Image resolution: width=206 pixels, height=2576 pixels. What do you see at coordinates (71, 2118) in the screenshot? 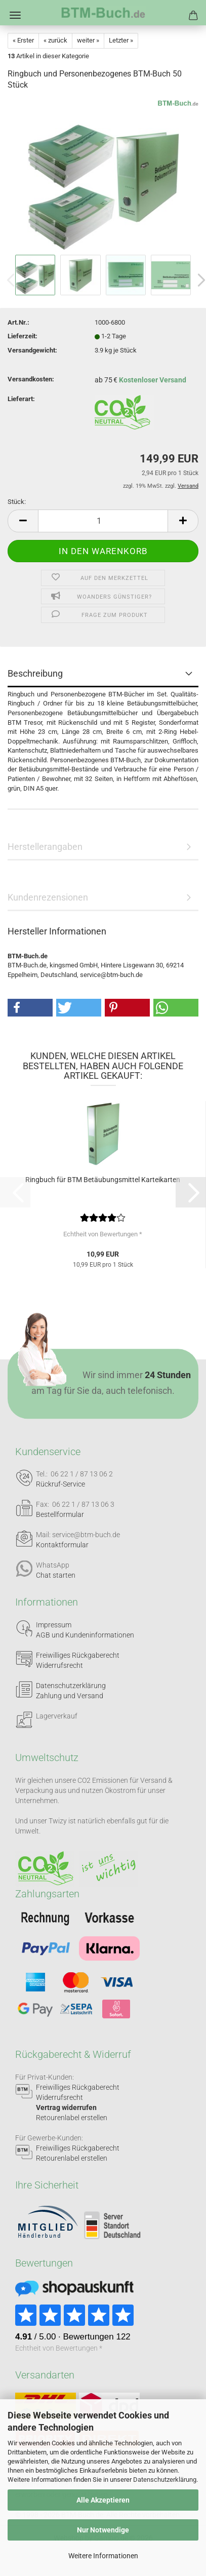
I see `Retourenlabel erstellen` at bounding box center [71, 2118].